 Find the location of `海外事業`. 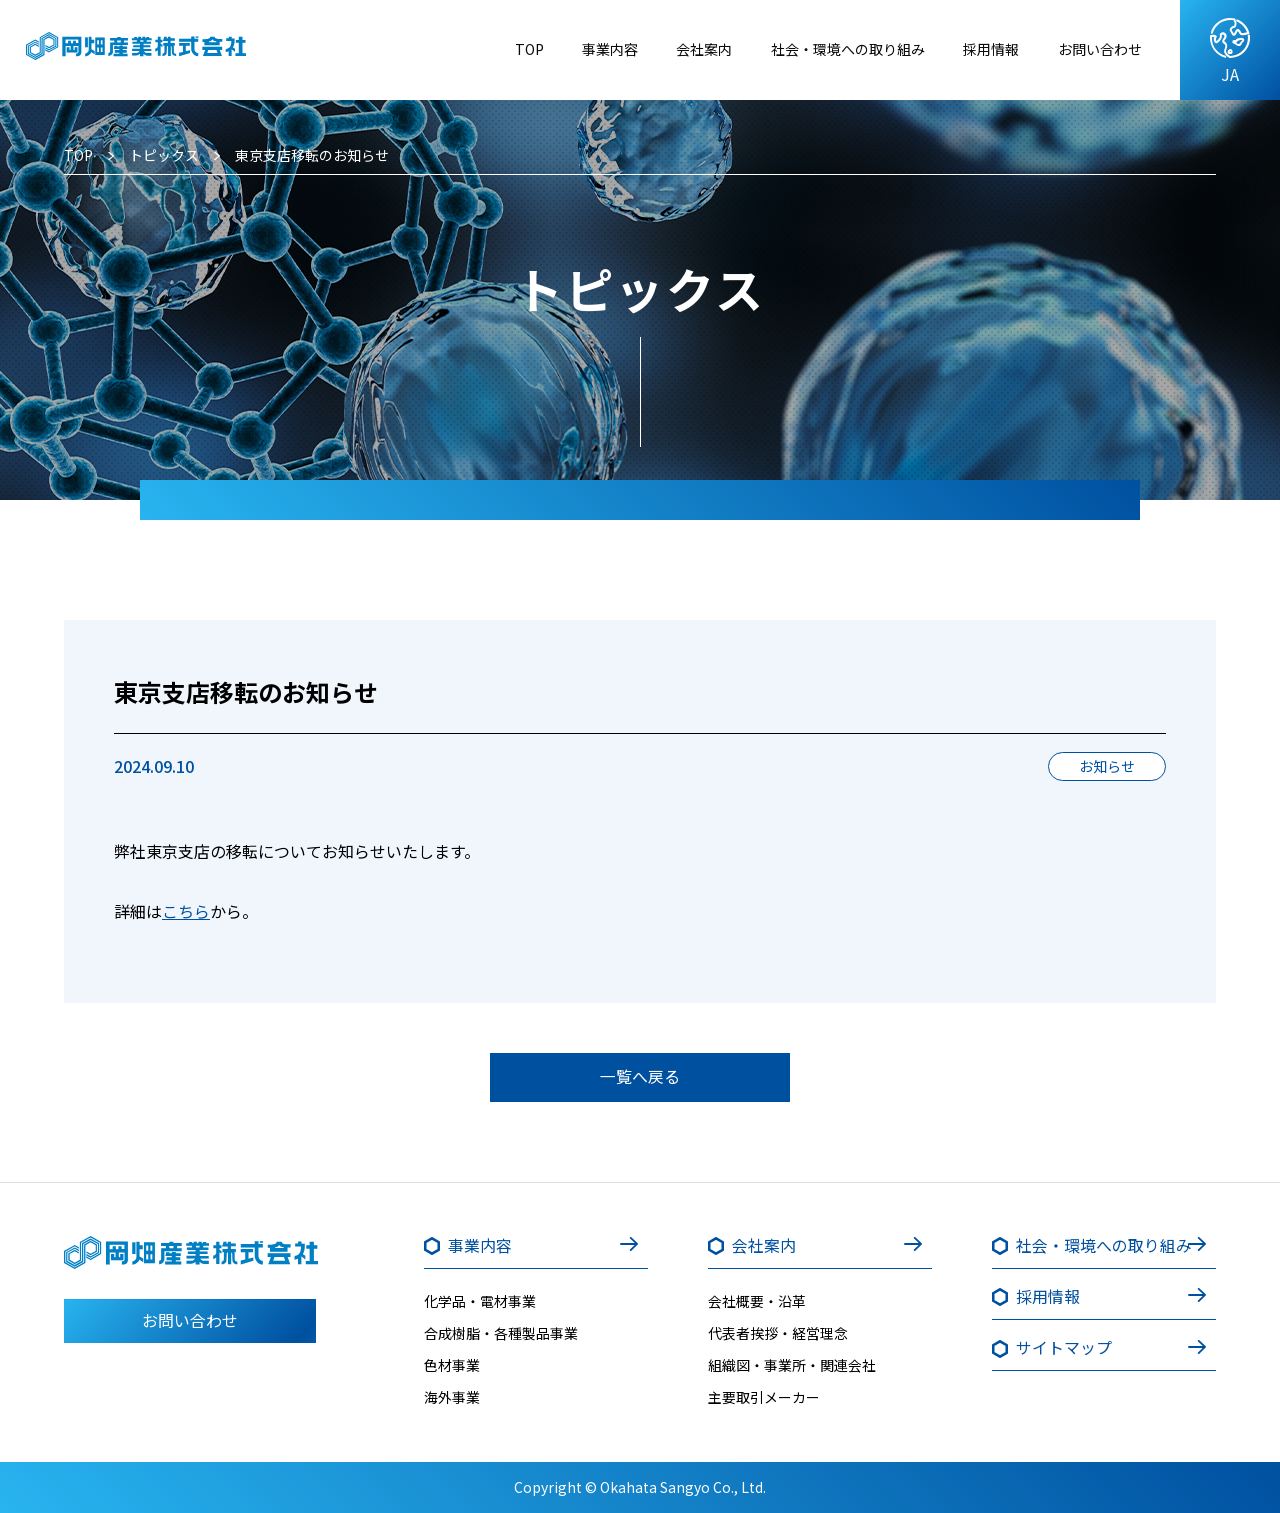

海外事業 is located at coordinates (452, 1398).